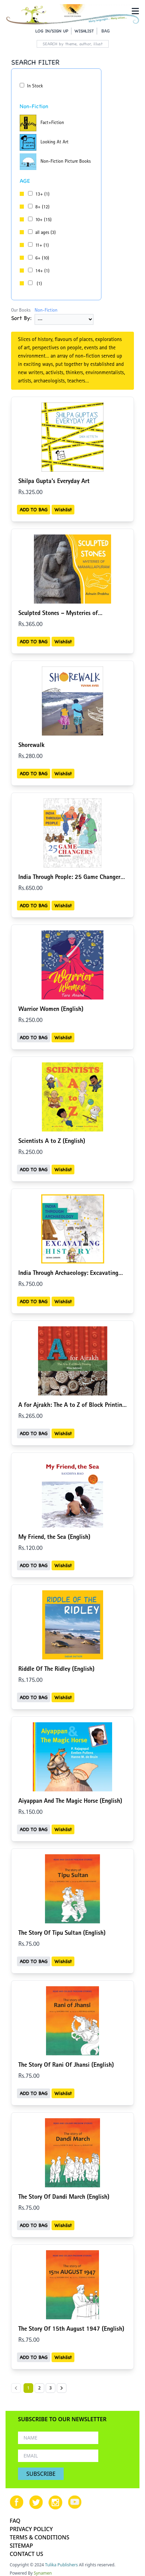  I want to click on Wishlist, so click(63, 509).